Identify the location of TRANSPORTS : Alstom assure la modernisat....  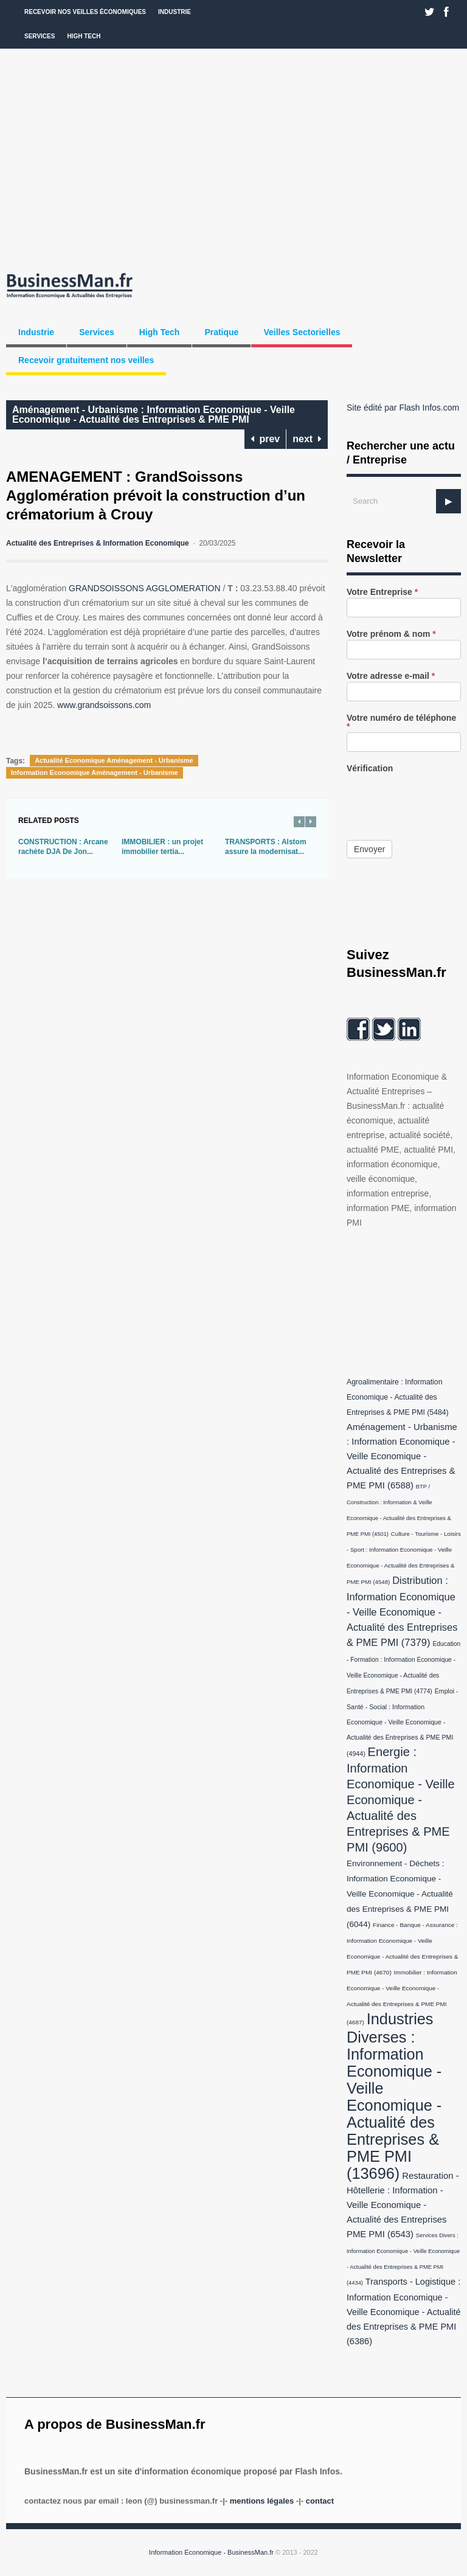
(265, 847).